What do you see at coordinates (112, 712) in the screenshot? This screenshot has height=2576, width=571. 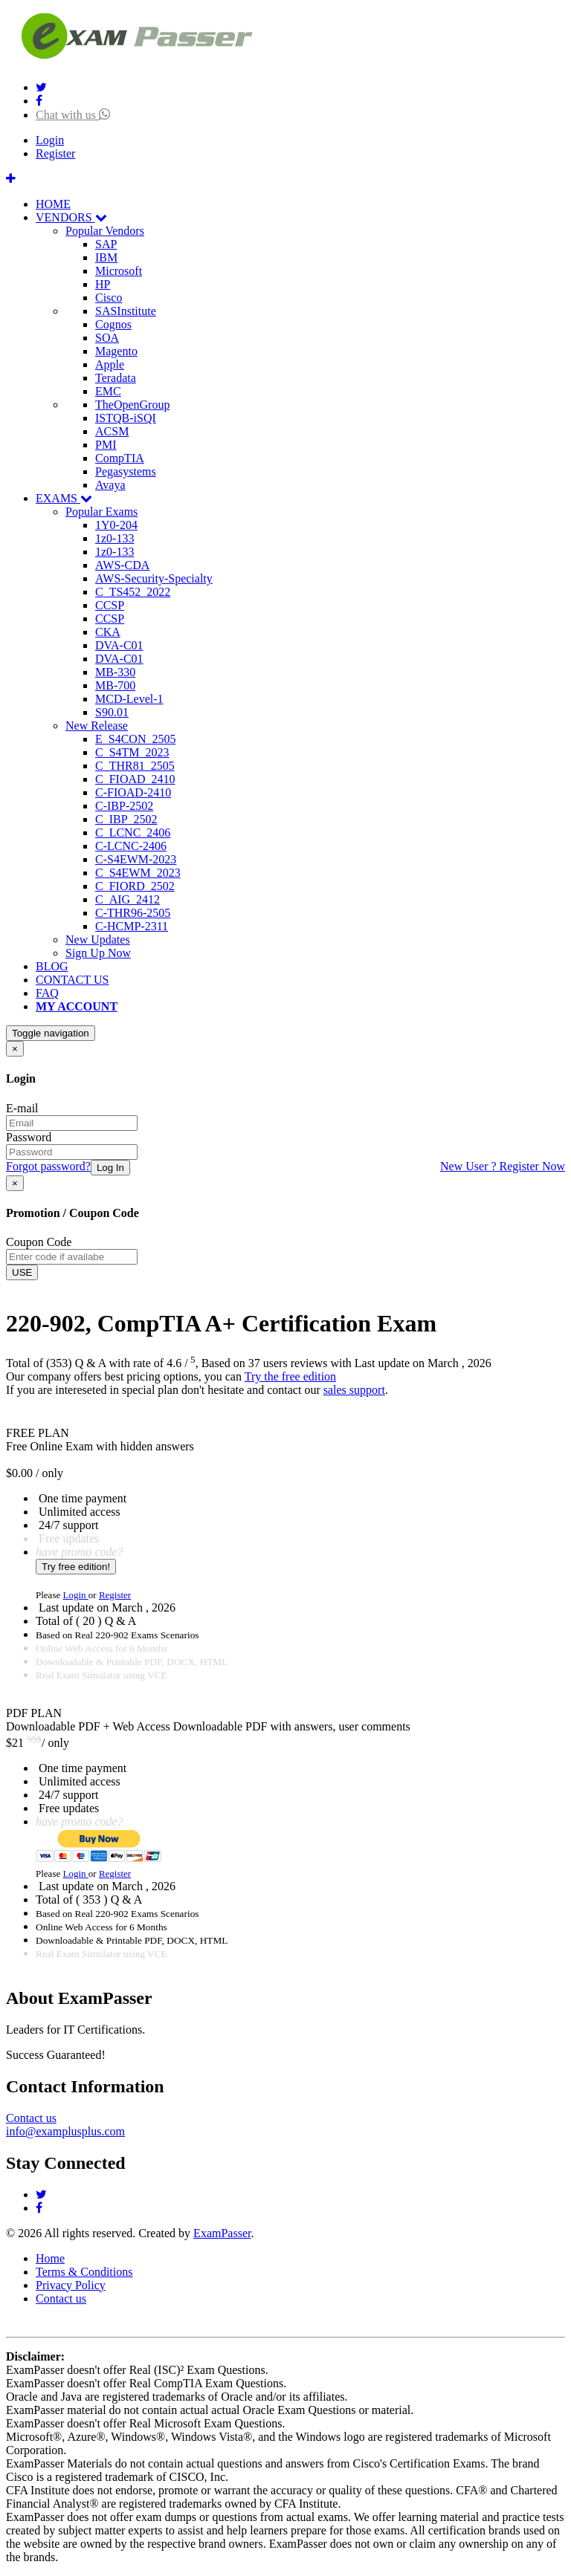 I see `S90.01` at bounding box center [112, 712].